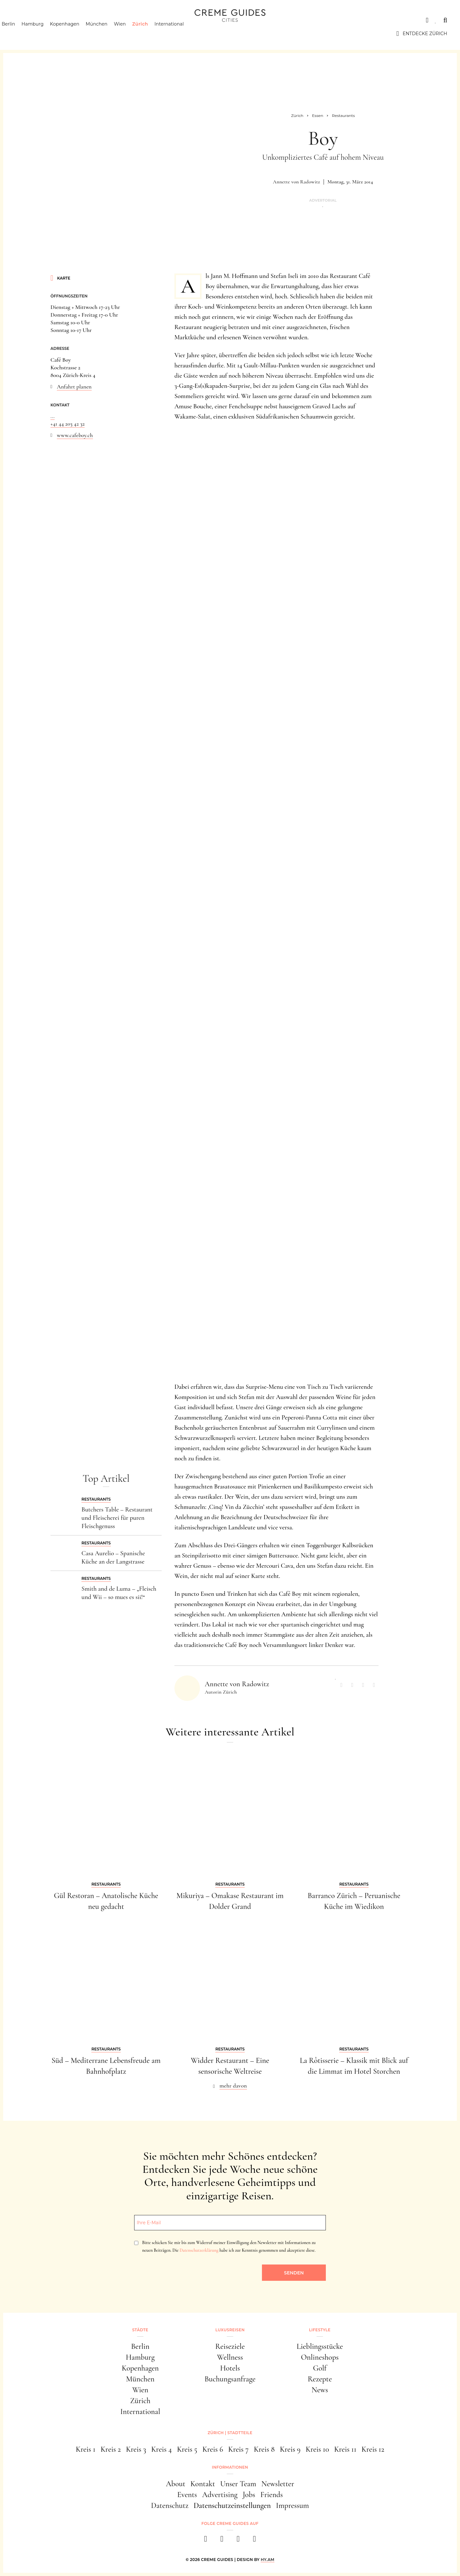  Describe the element at coordinates (249, 2494) in the screenshot. I see `Jobs` at that location.